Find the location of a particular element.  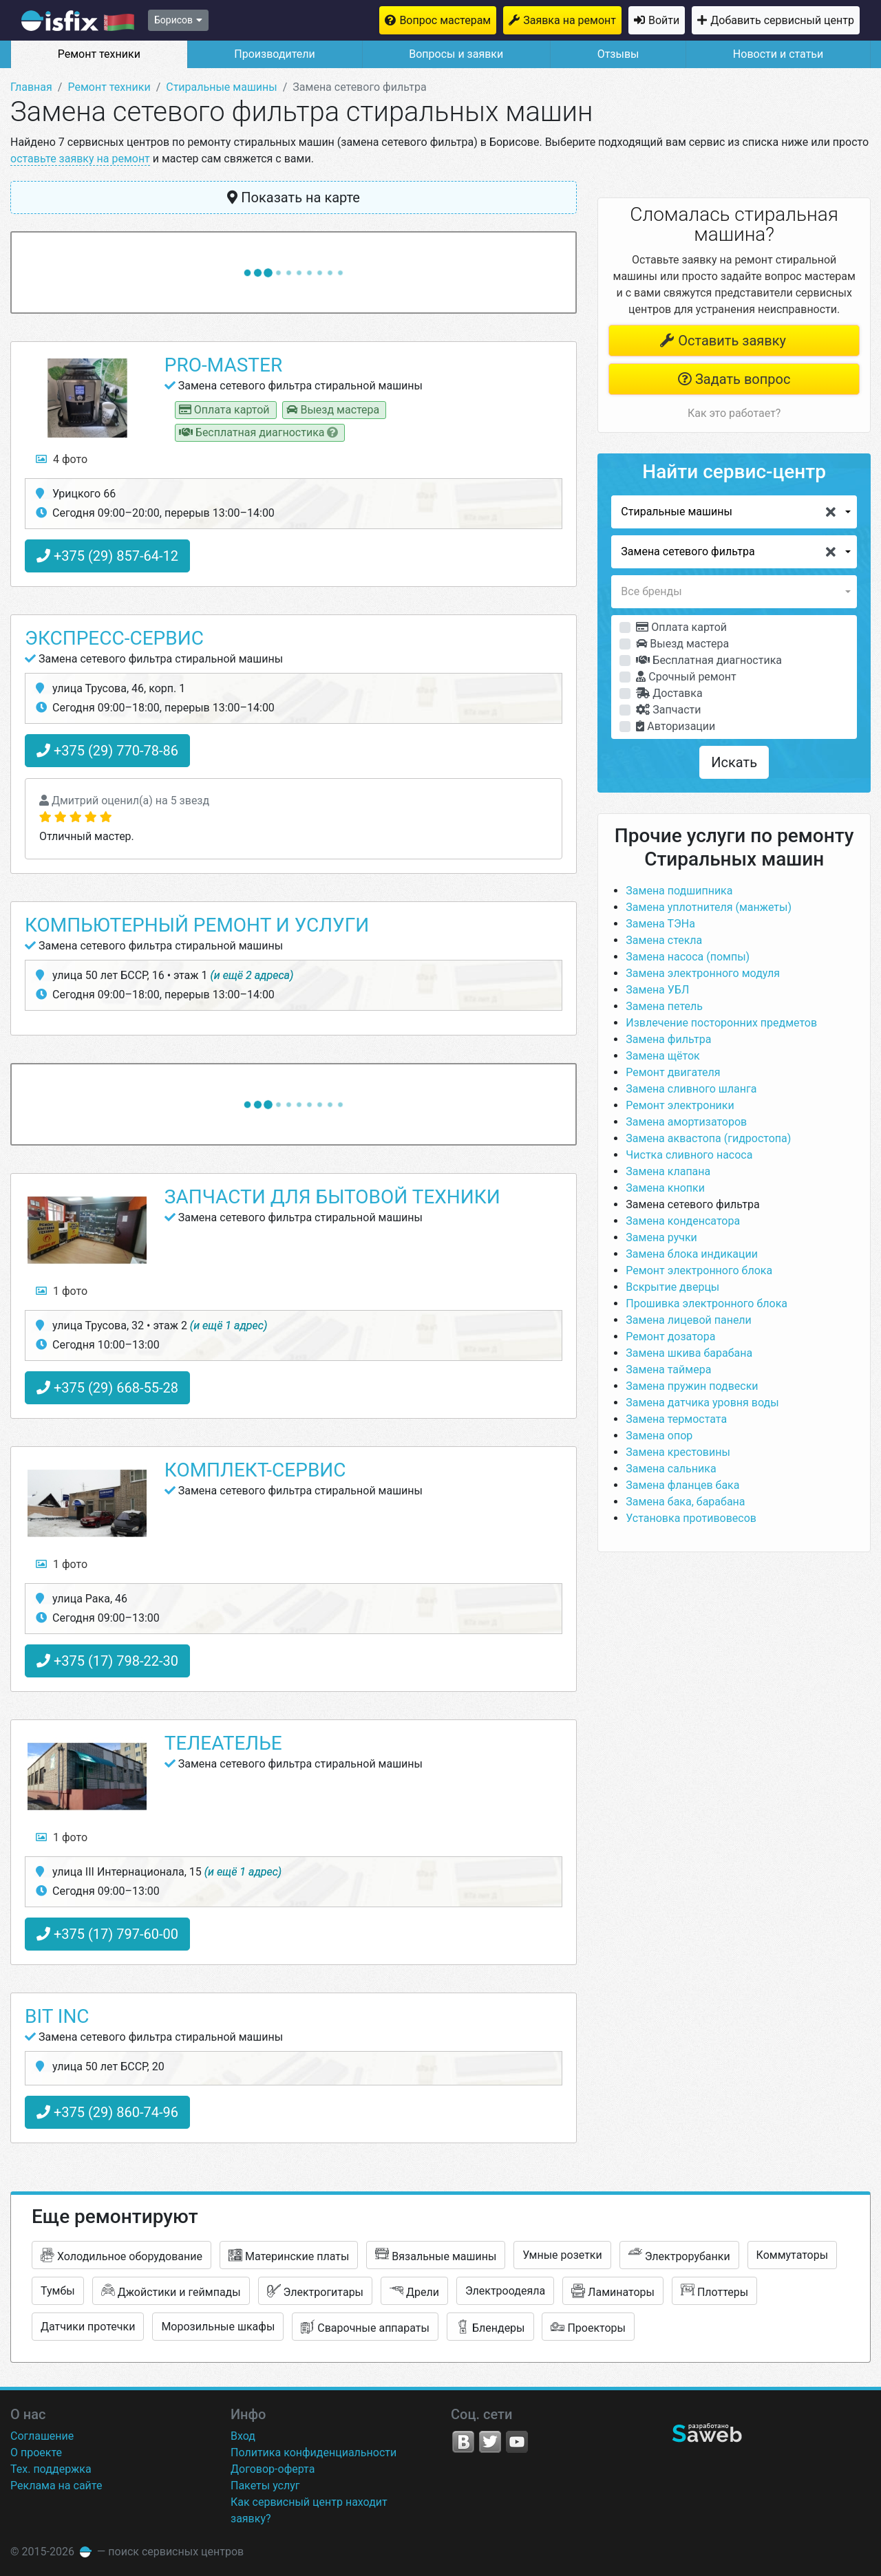

Замена сетевого фильтра is located at coordinates (692, 1204).